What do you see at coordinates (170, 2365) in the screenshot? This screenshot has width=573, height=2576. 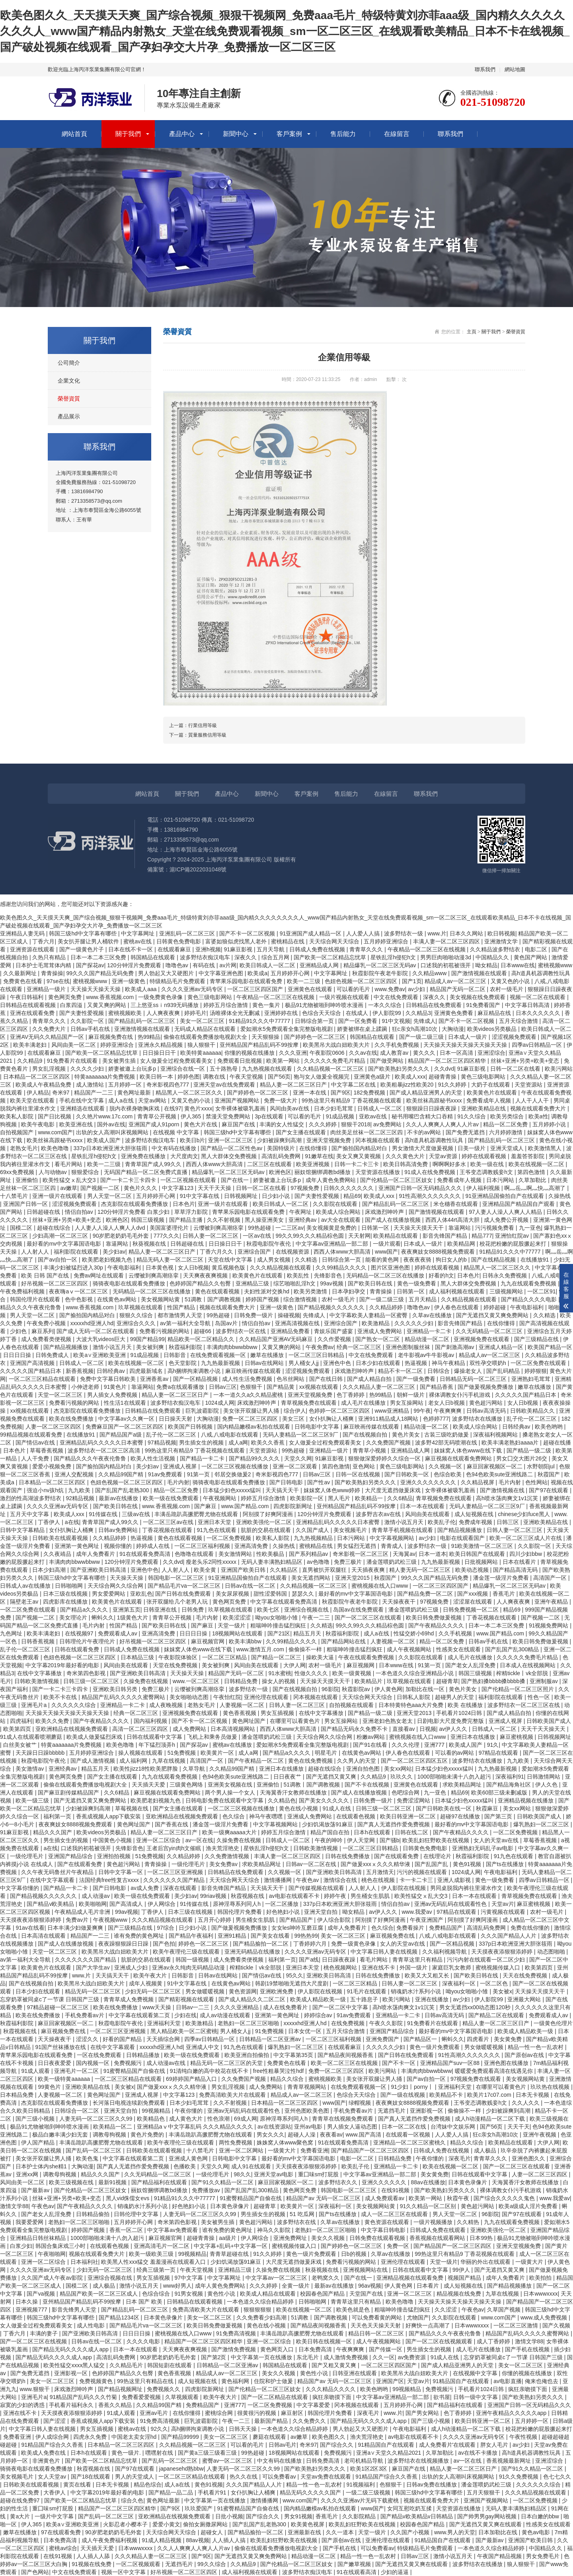 I see `韩国短剧在线观看` at bounding box center [170, 2365].